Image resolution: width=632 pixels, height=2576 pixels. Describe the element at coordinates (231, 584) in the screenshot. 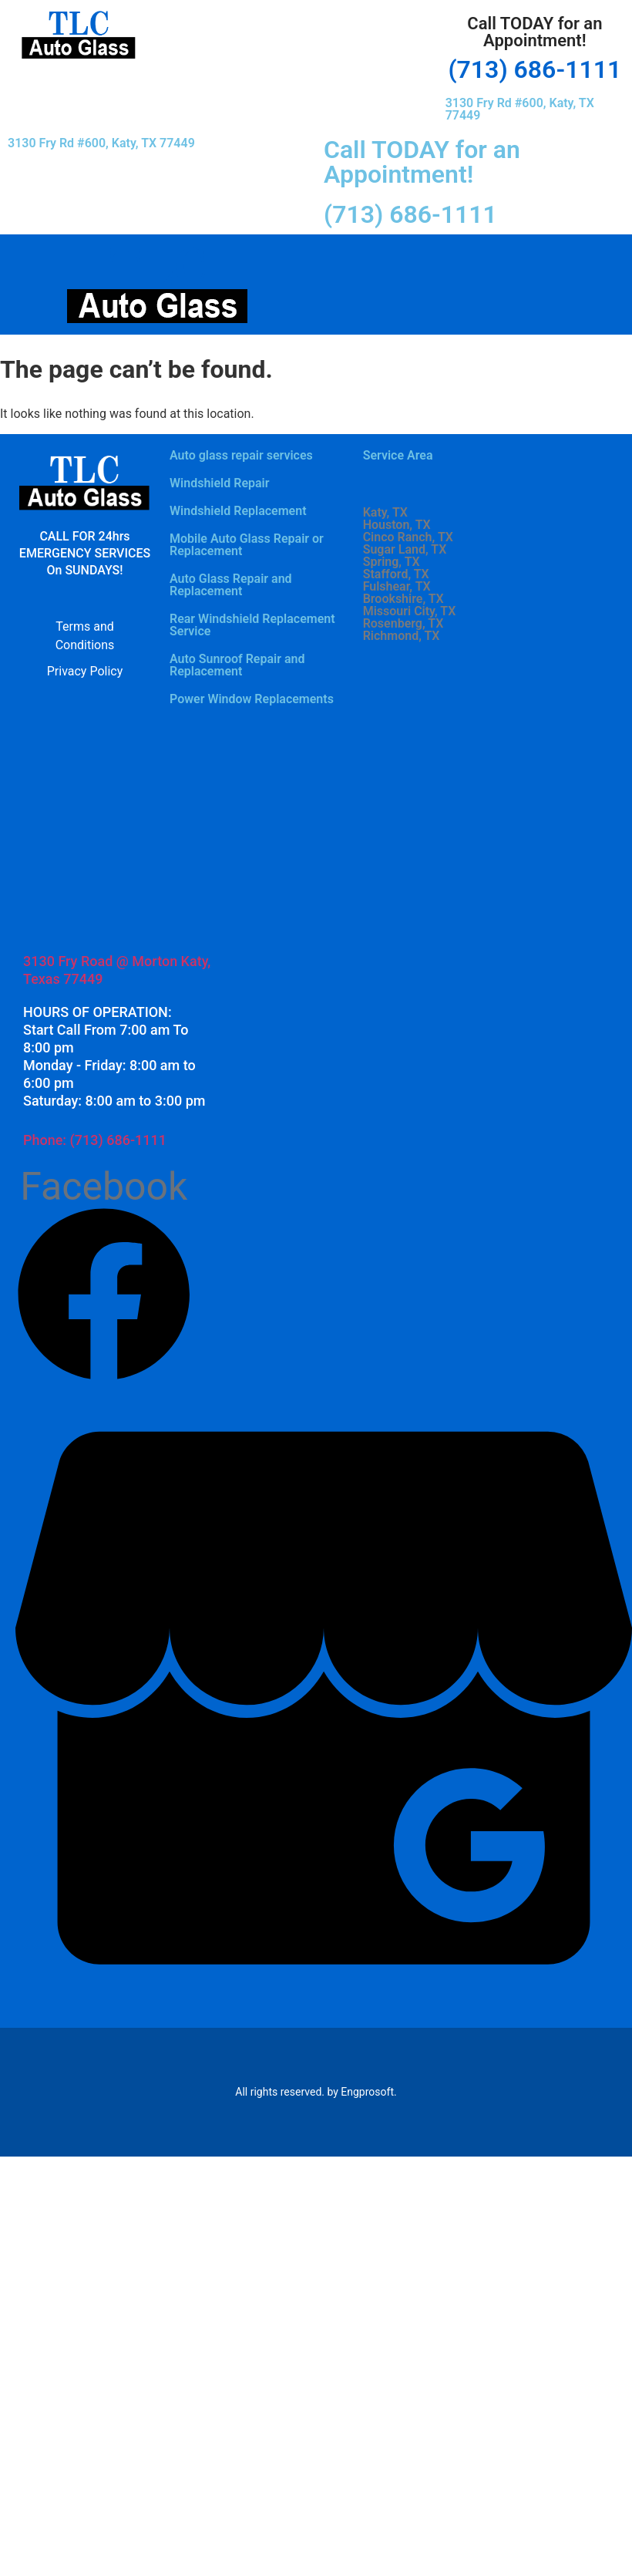

I see `Auto Glass Repair and Replacement` at that location.